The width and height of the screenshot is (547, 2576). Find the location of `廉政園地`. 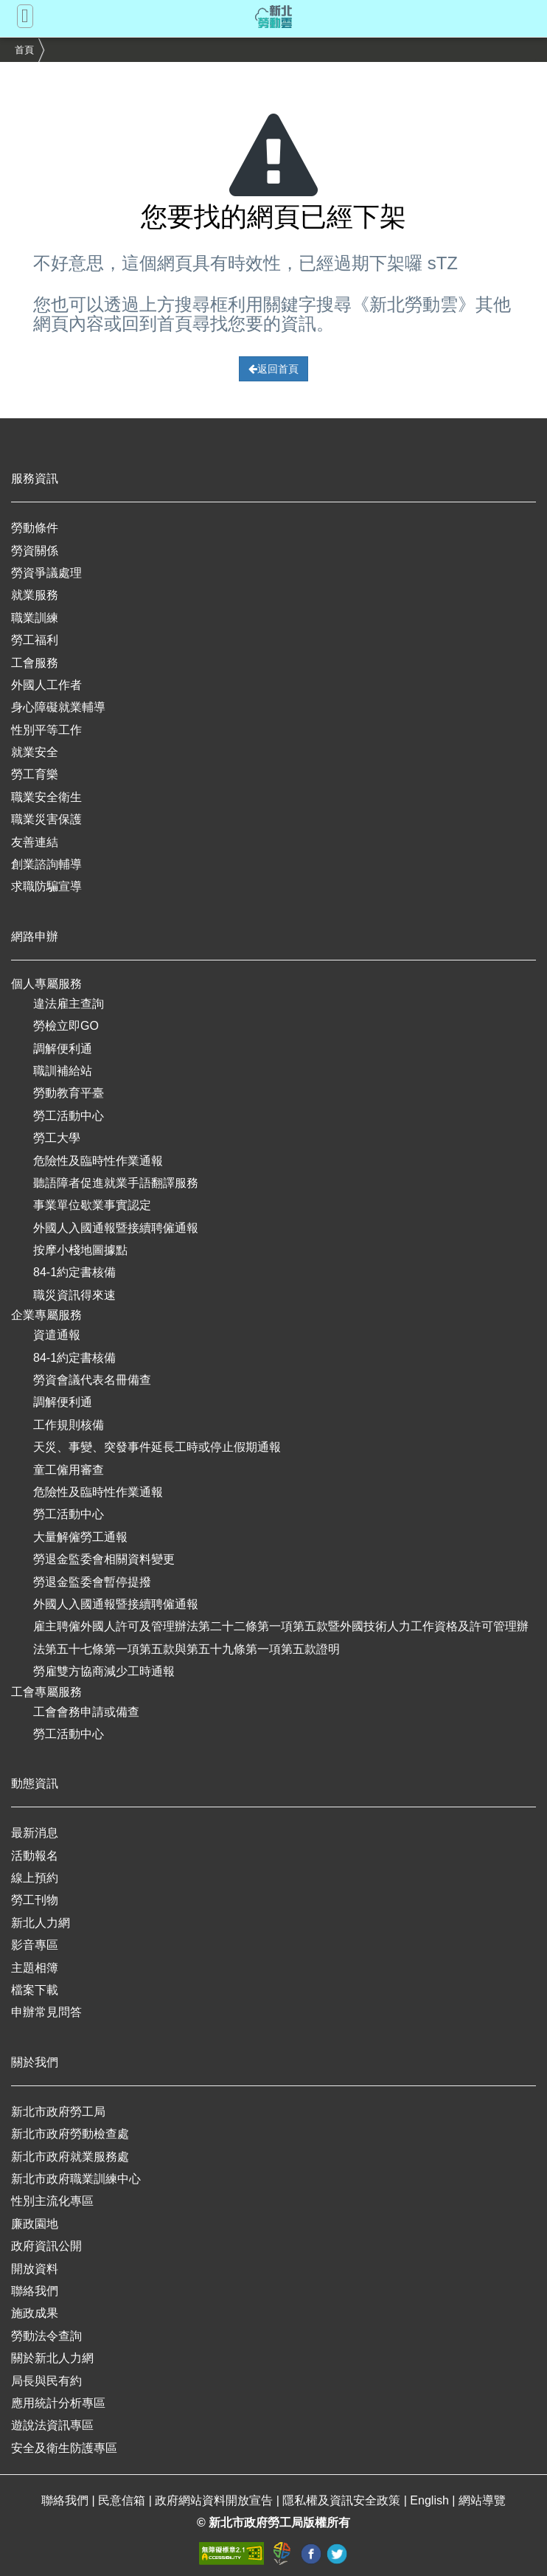

廉政園地 is located at coordinates (34, 2223).